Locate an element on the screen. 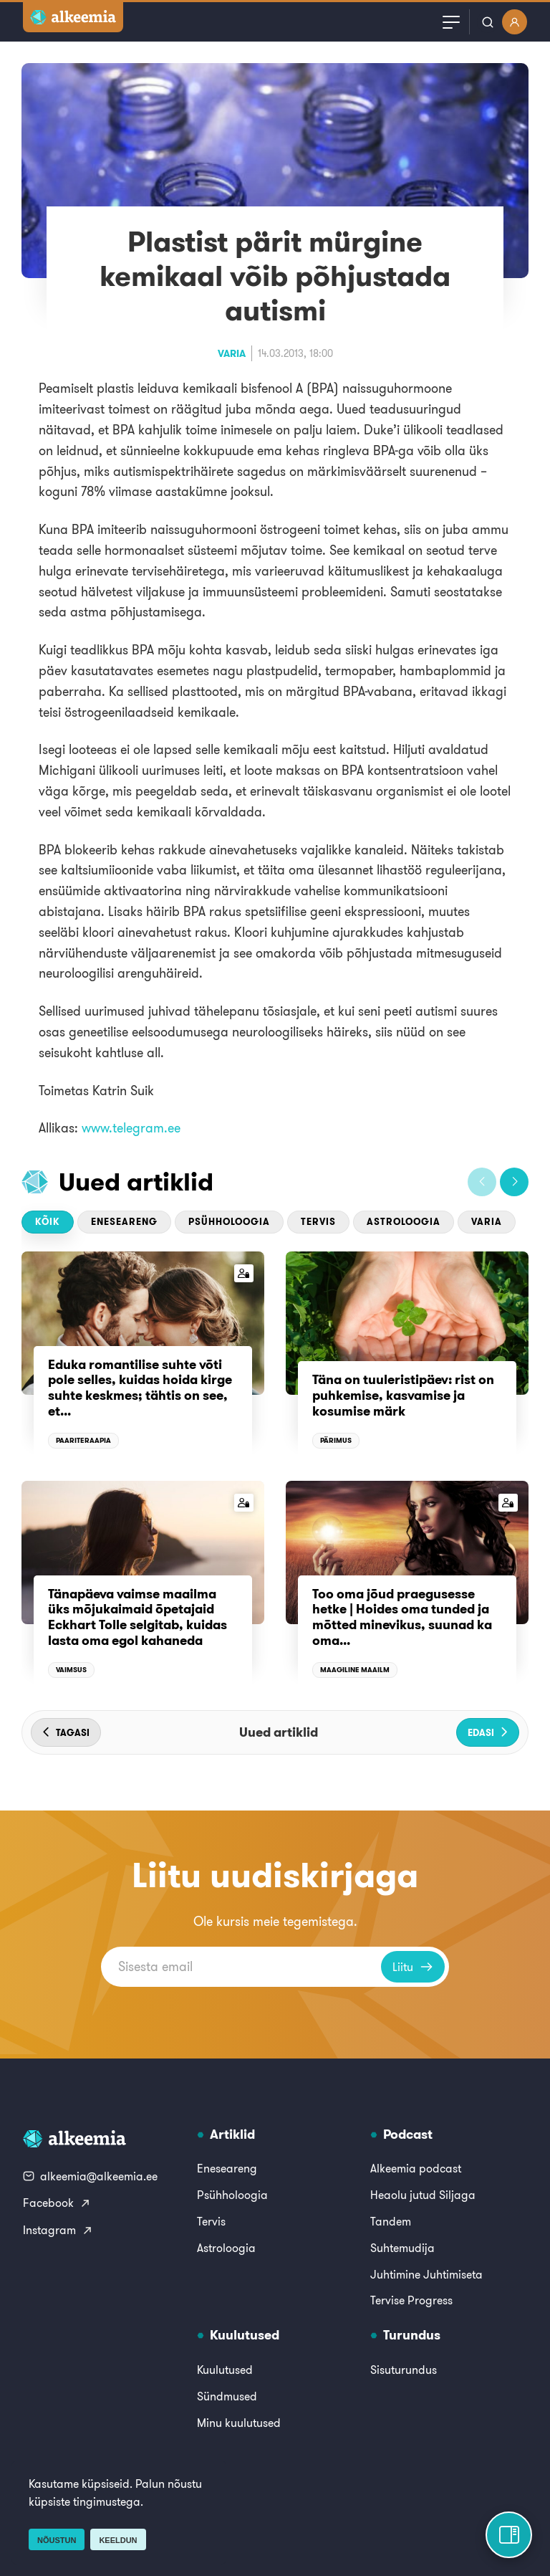 This screenshot has height=2576, width=550. alkeemia@alkeemia.ee is located at coordinates (90, 2176).